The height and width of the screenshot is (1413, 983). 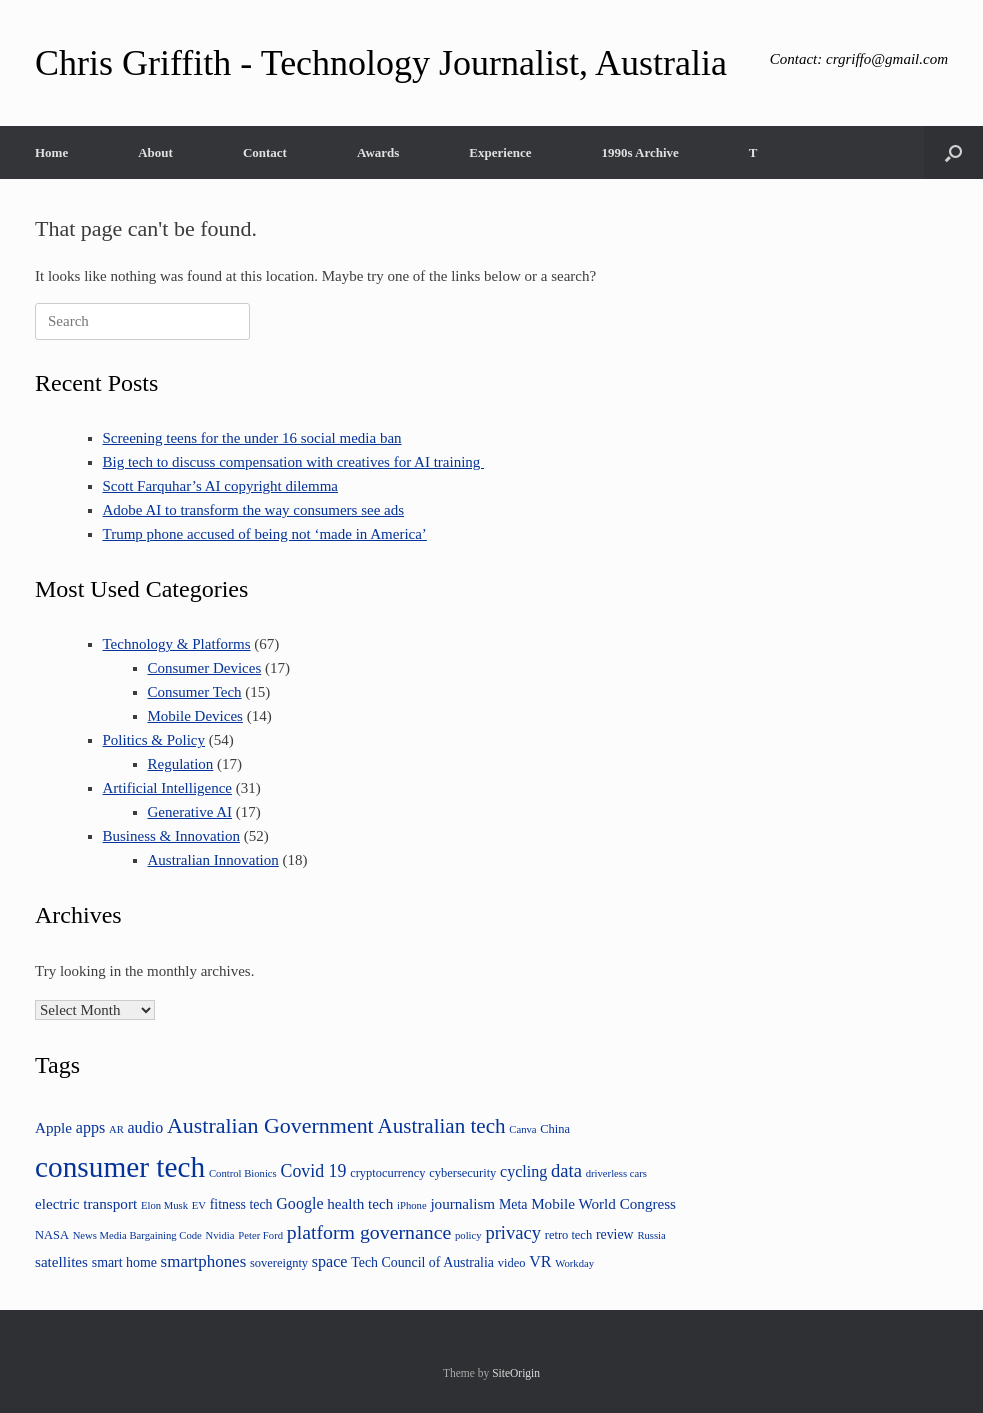 I want to click on cybersecurity [cybersecurity (4 items)], so click(x=462, y=1173).